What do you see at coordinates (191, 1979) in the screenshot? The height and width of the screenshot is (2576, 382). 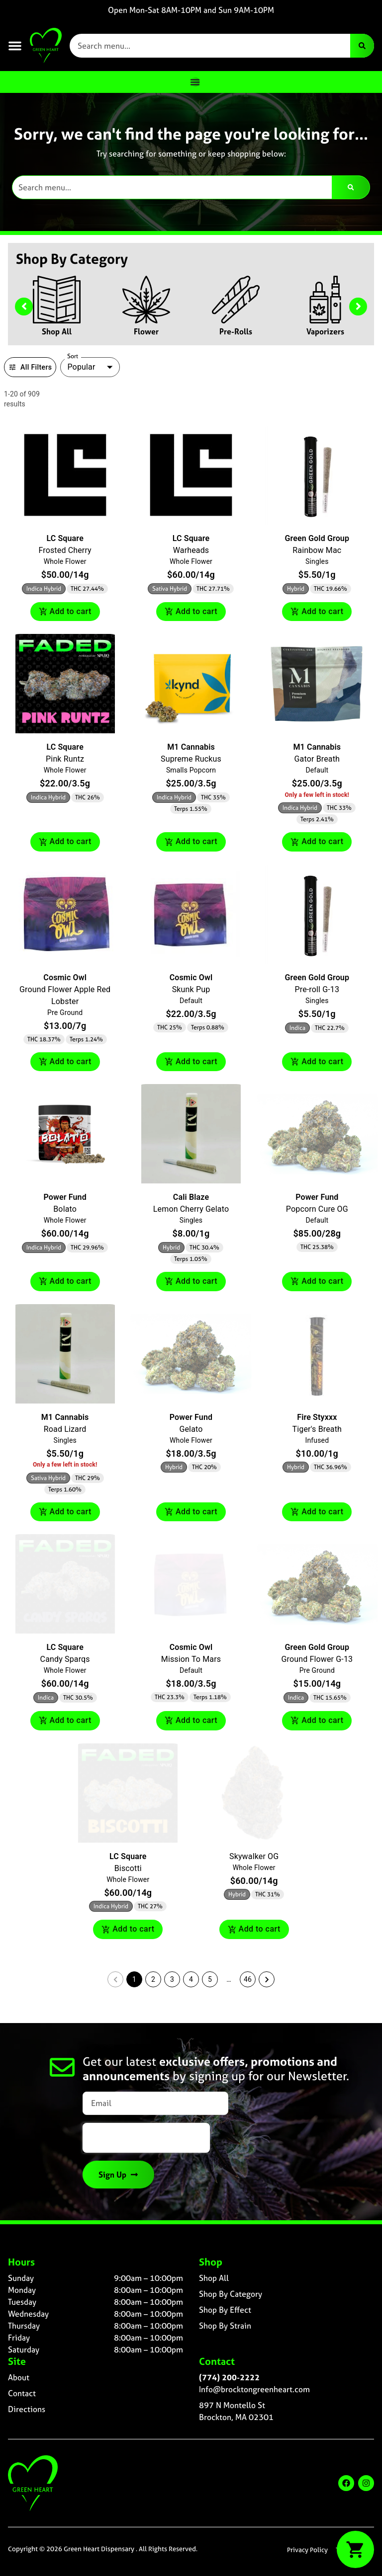 I see `4 [button]` at bounding box center [191, 1979].